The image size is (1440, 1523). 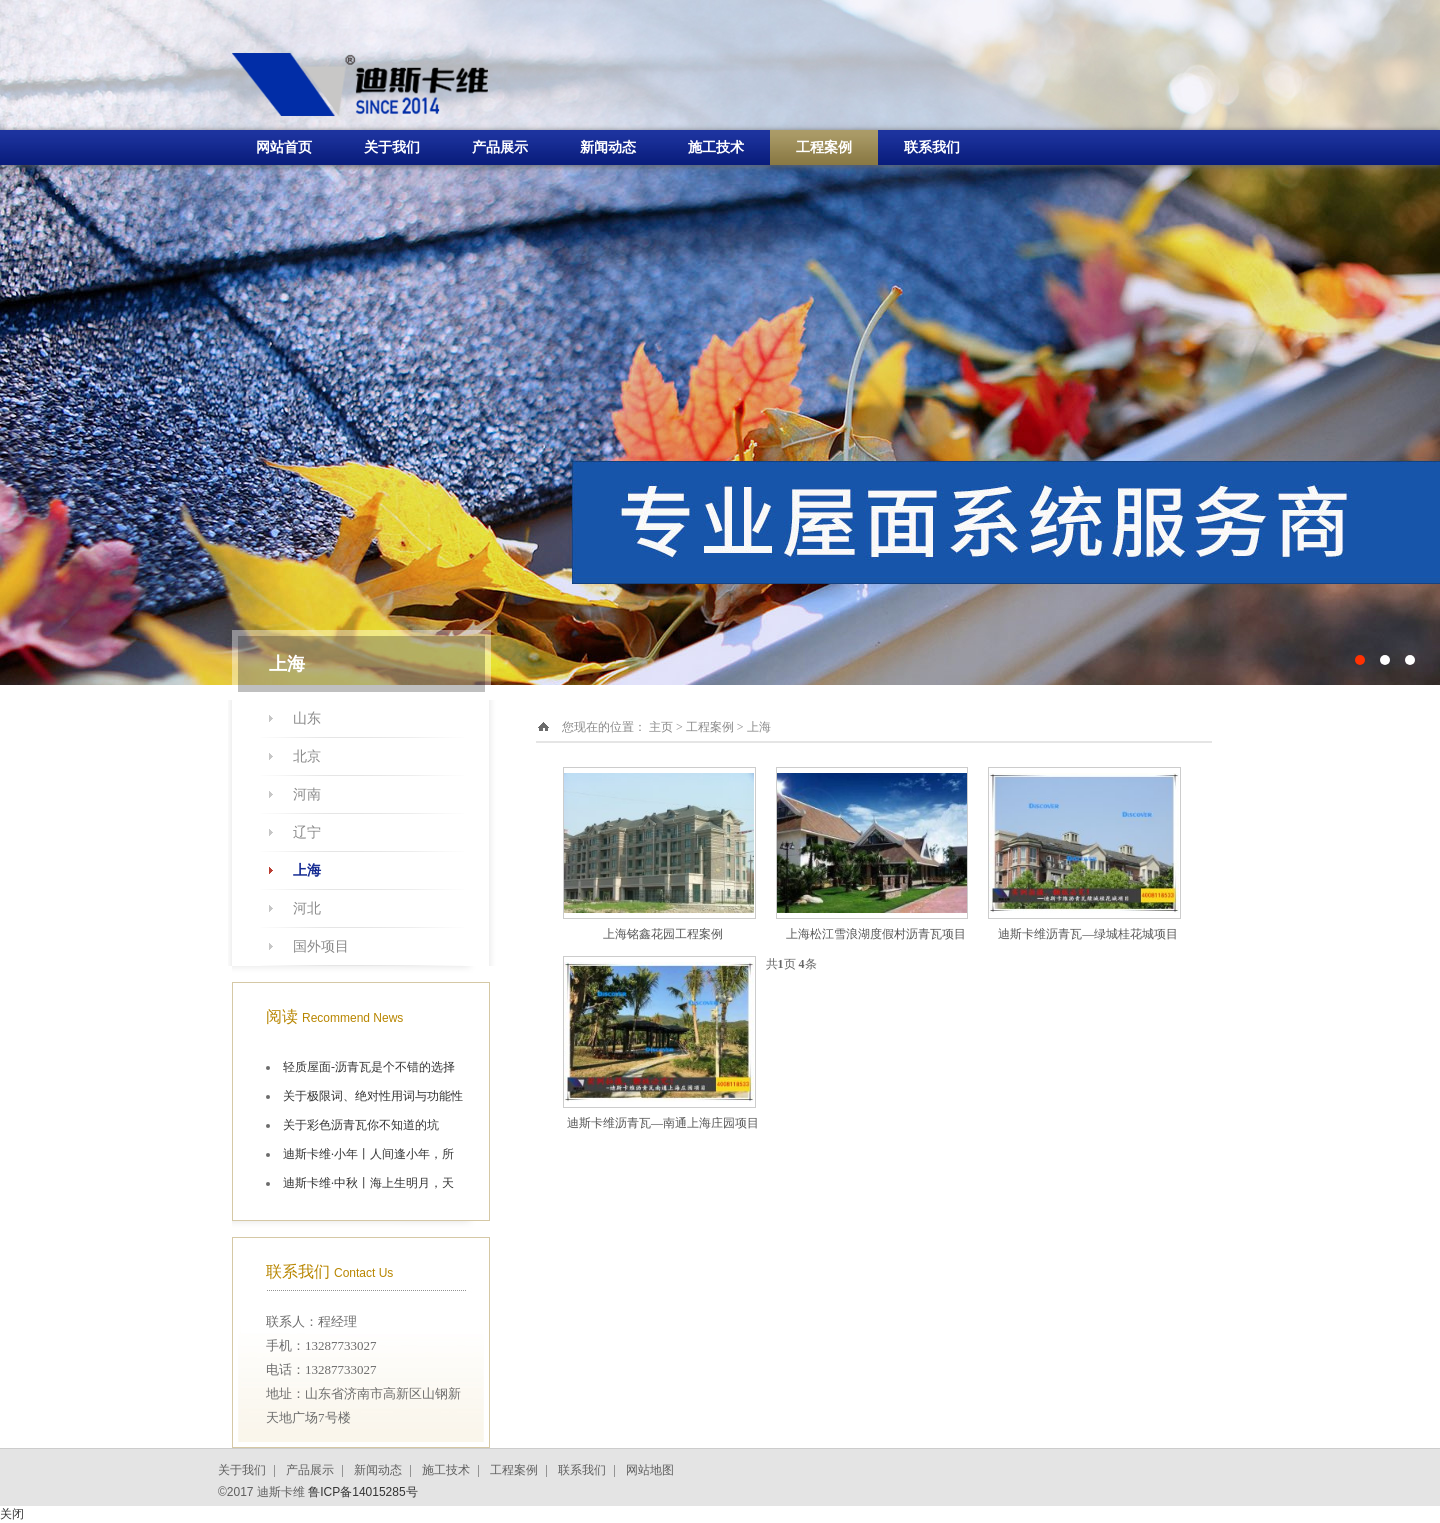 What do you see at coordinates (661, 727) in the screenshot?
I see `主页` at bounding box center [661, 727].